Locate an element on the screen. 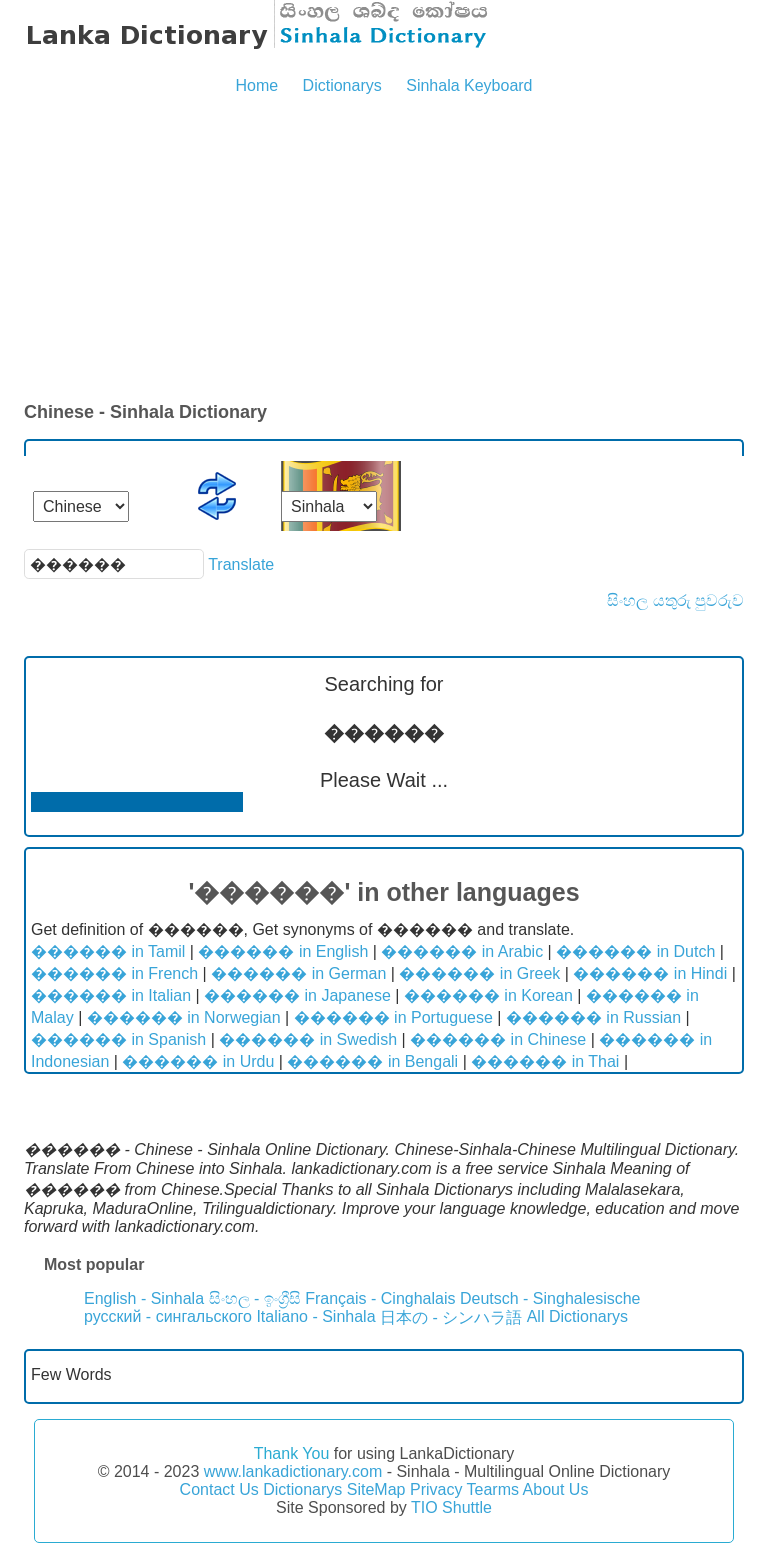 This screenshot has height=1548, width=768. TIO Shuttle is located at coordinates (451, 1507).